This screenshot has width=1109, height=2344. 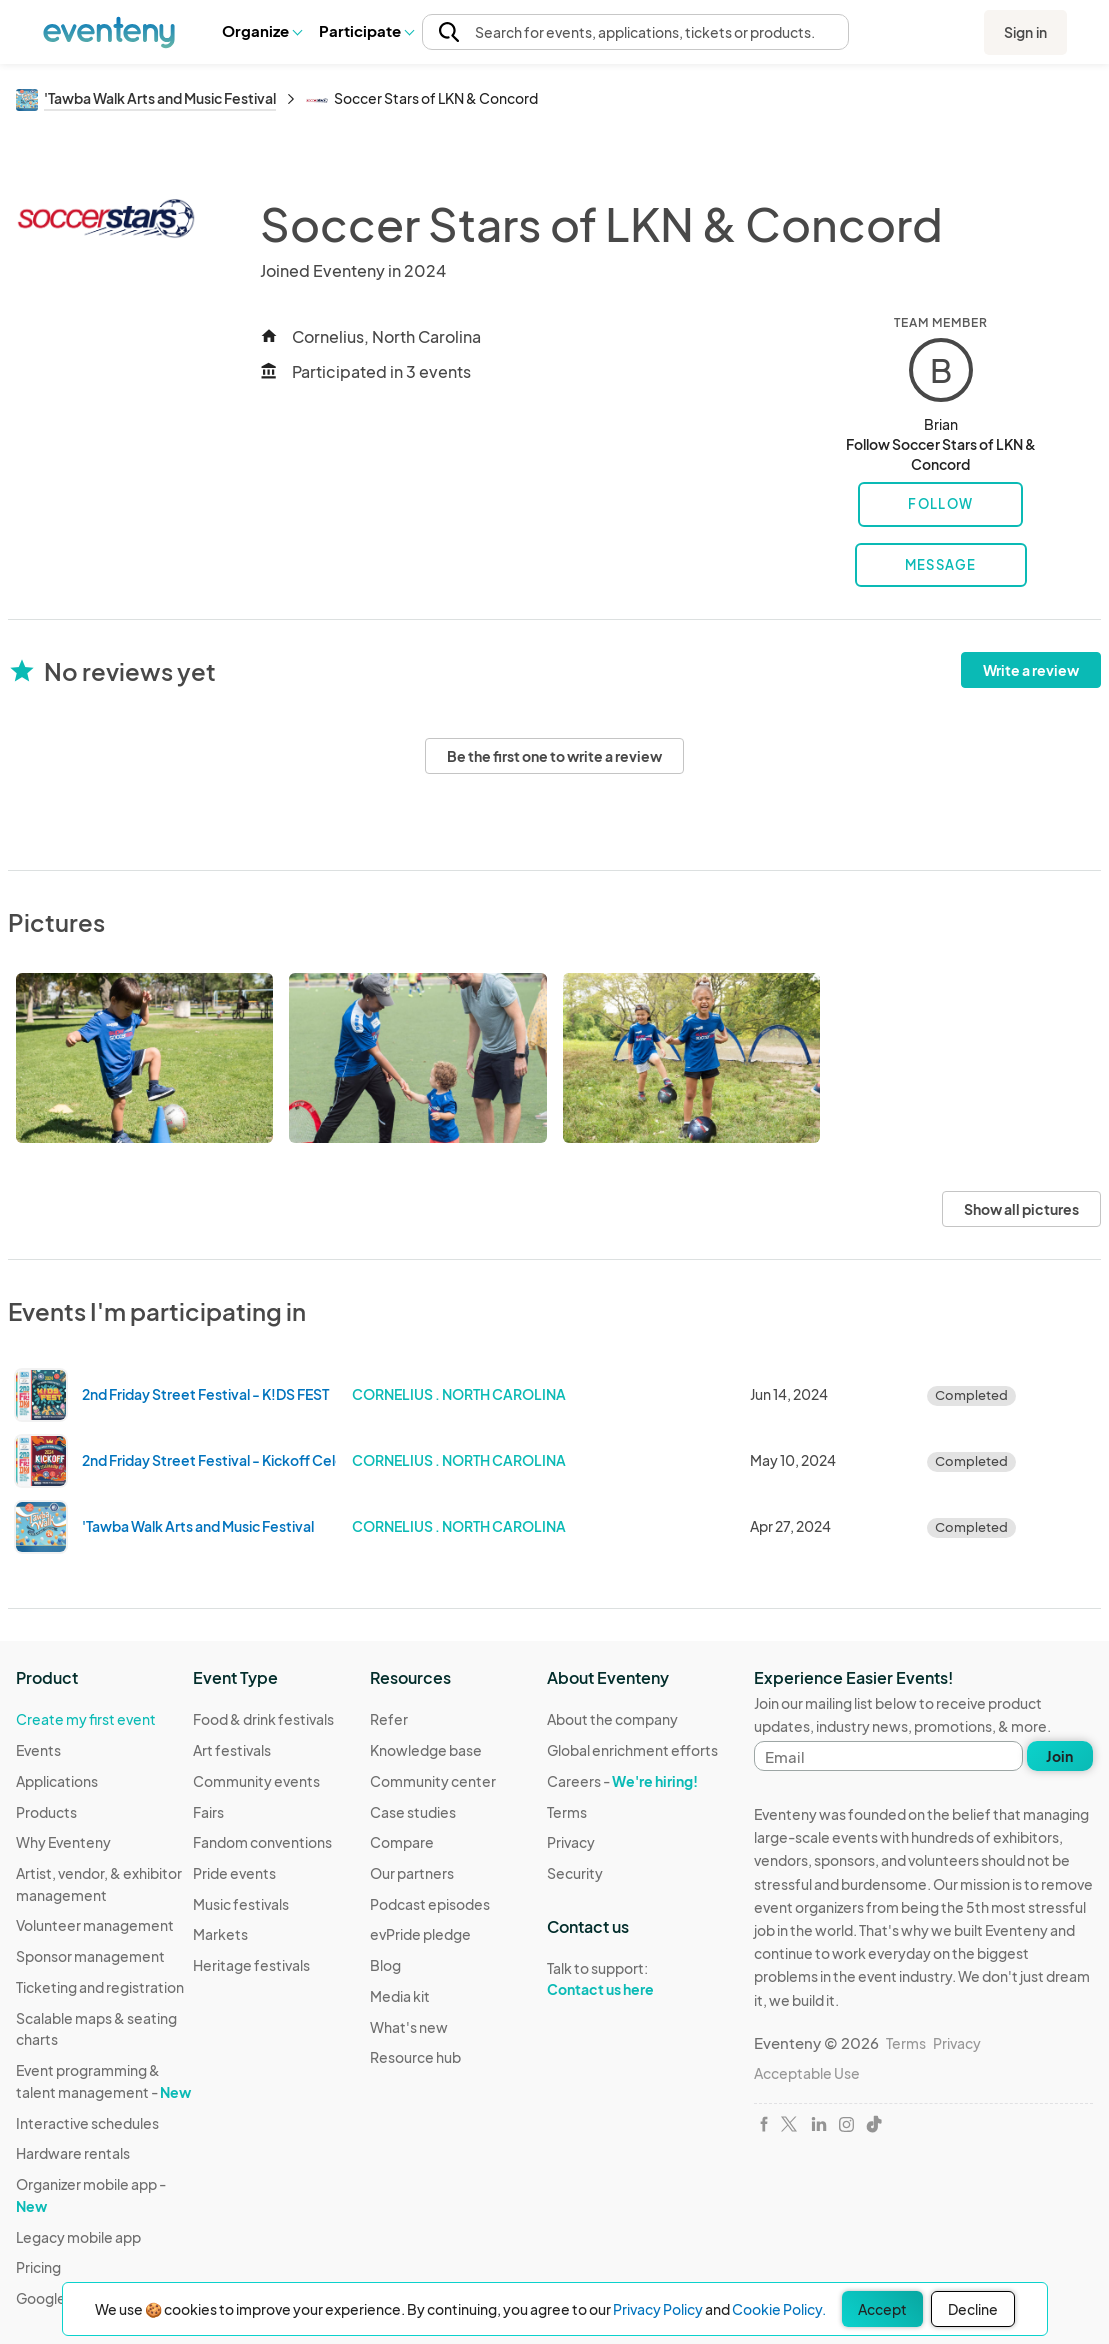 What do you see at coordinates (220, 1934) in the screenshot?
I see `Markets` at bounding box center [220, 1934].